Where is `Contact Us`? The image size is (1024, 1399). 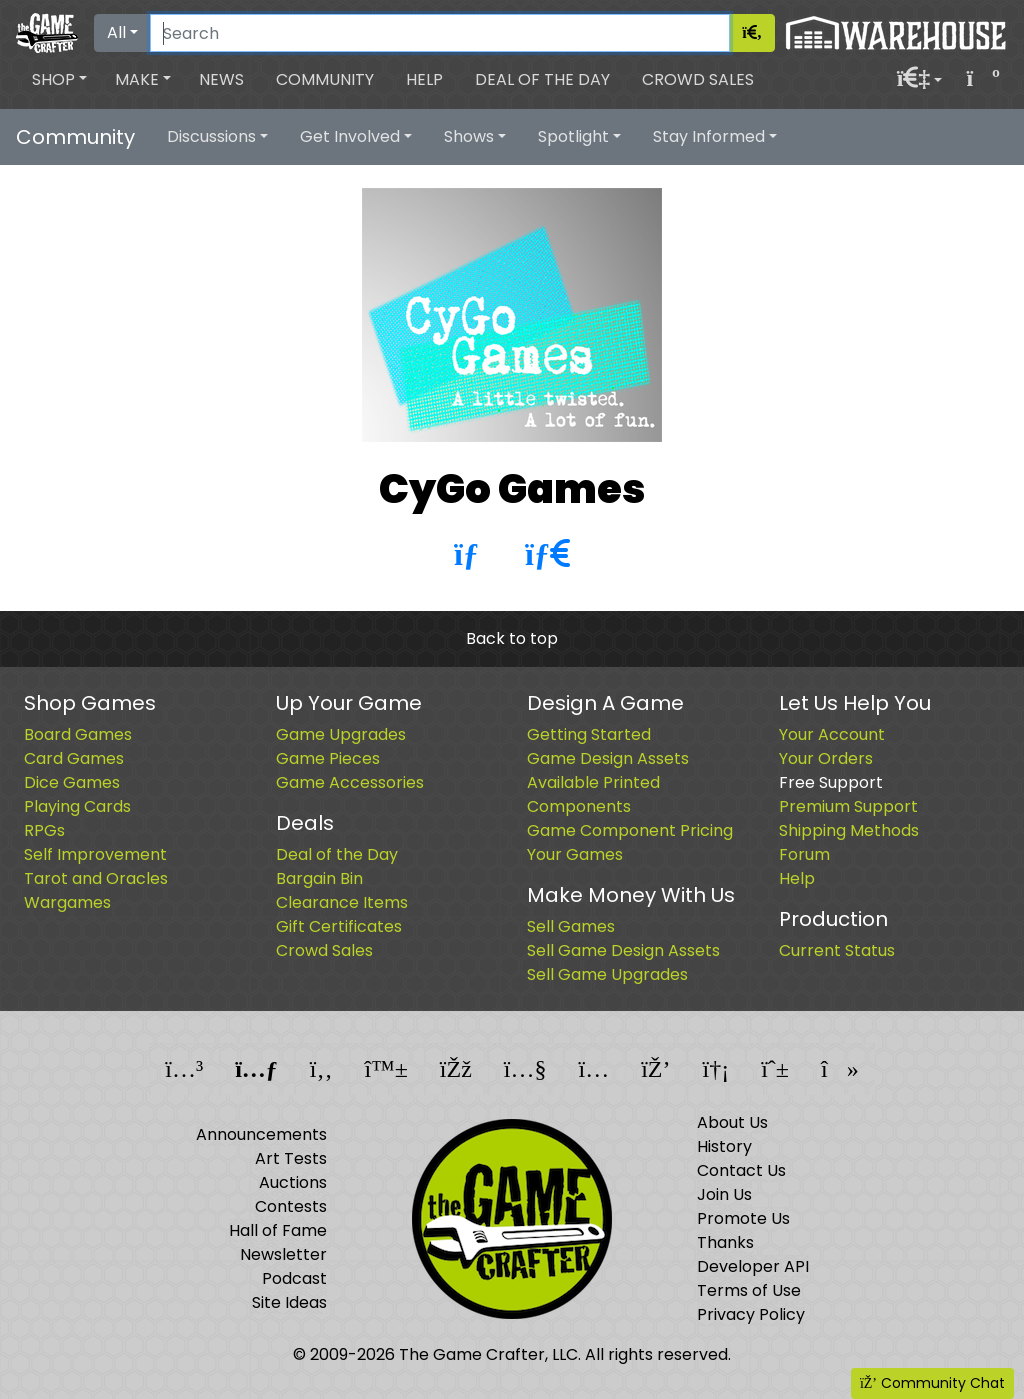
Contact Us is located at coordinates (741, 1170).